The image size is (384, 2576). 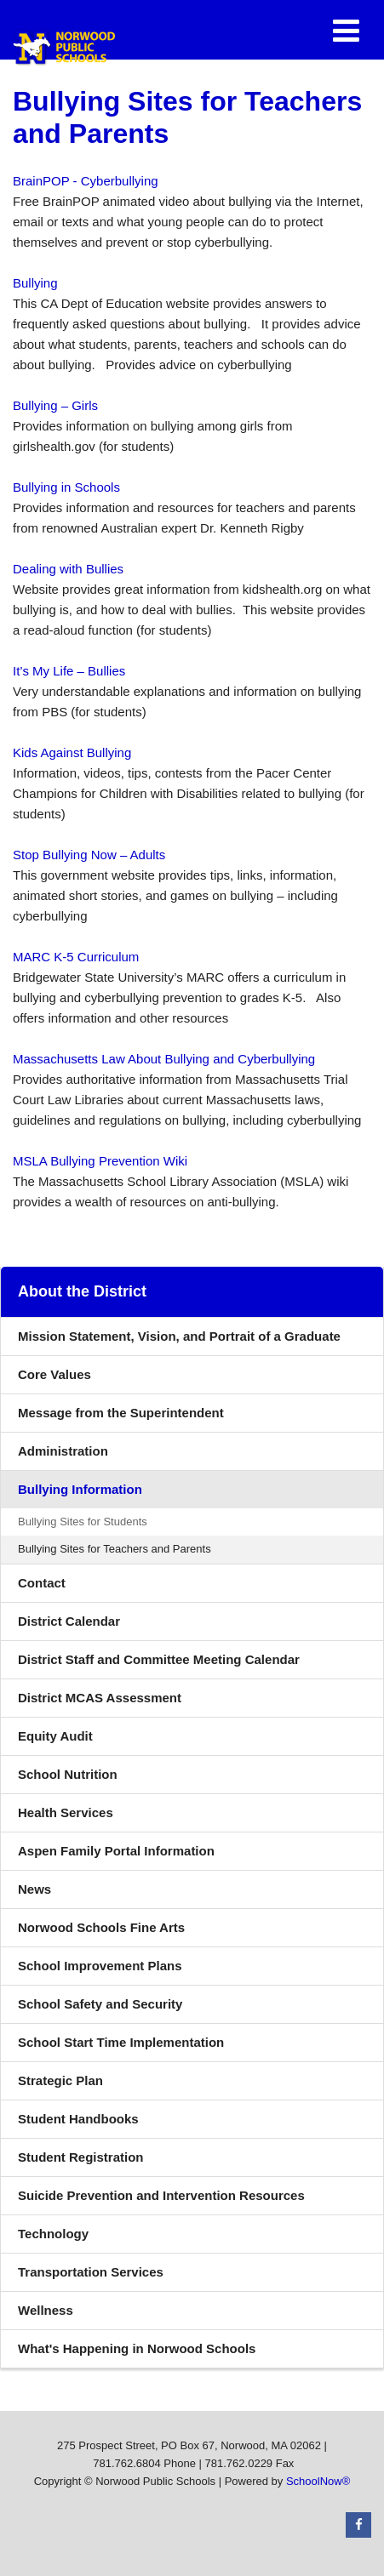 I want to click on School Nutrition, so click(x=67, y=1774).